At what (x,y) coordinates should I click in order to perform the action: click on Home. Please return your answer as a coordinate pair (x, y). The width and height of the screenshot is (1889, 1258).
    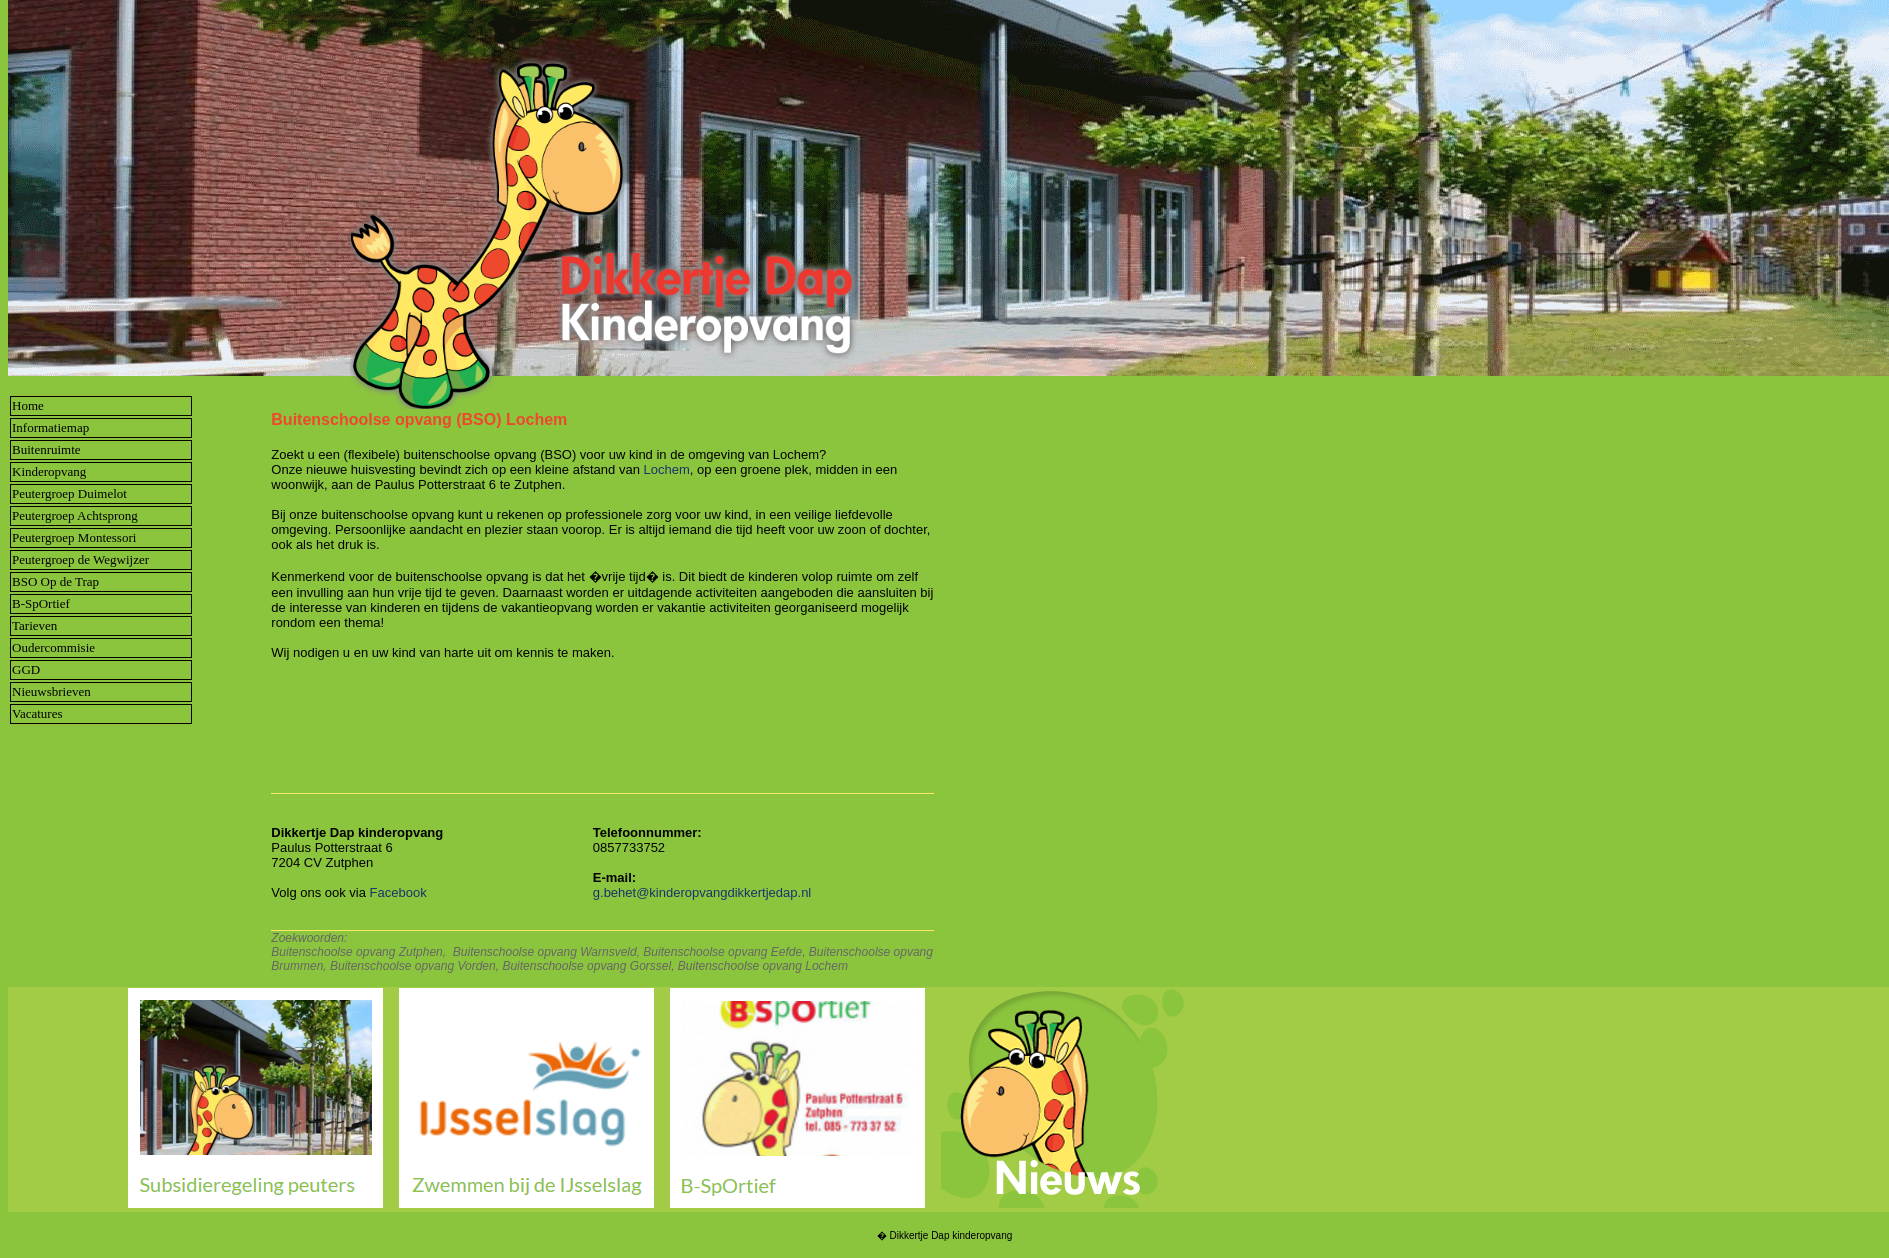
    Looking at the image, I should click on (28, 405).